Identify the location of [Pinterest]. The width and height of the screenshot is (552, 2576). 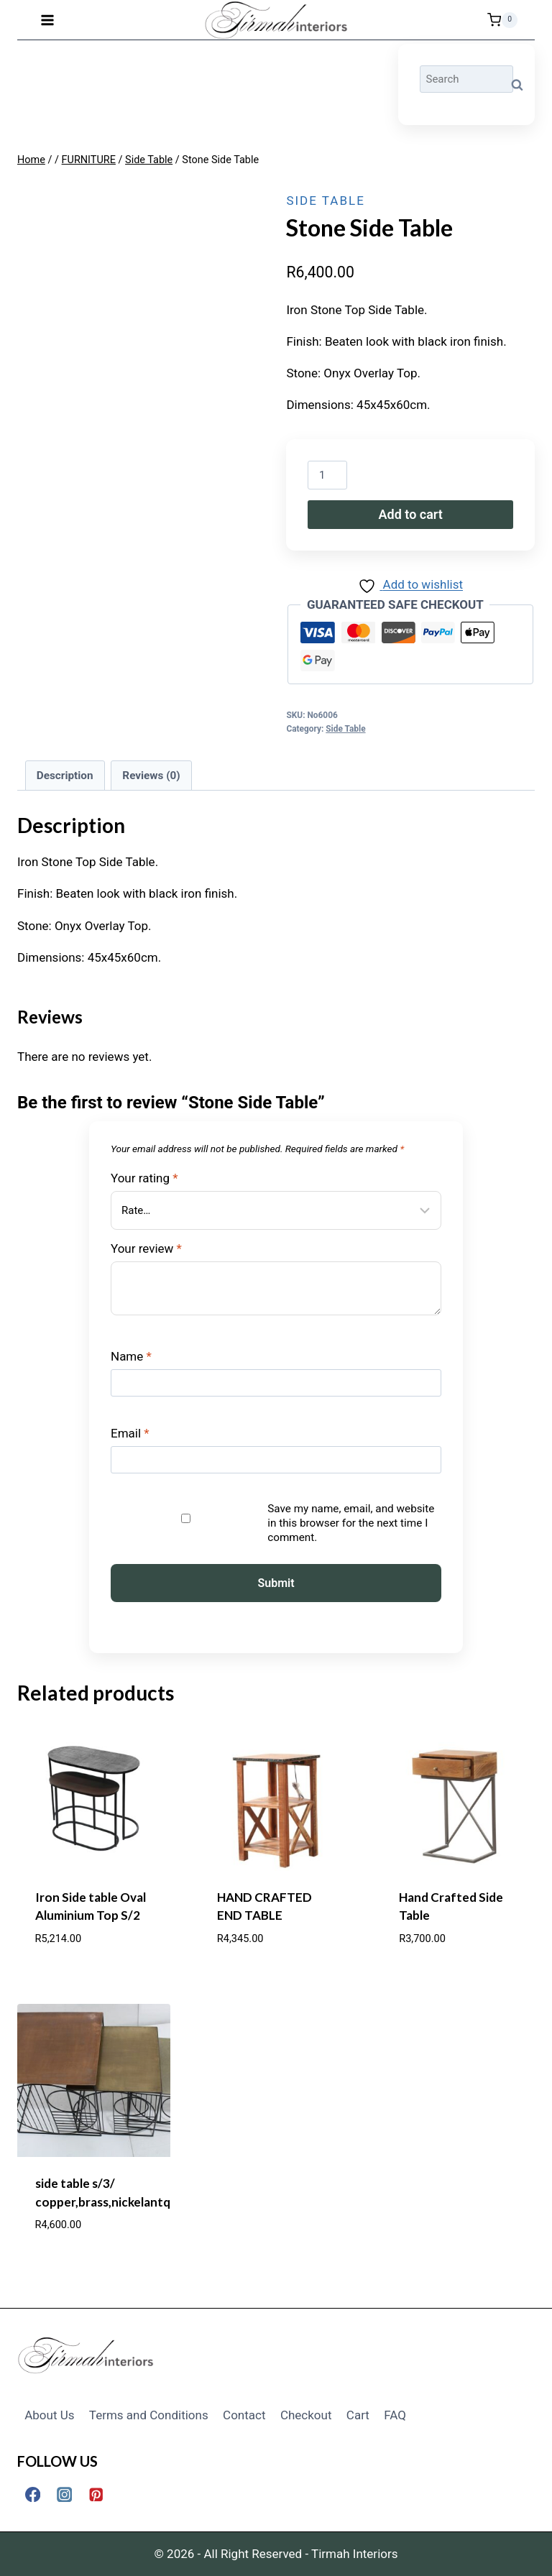
(95, 2494).